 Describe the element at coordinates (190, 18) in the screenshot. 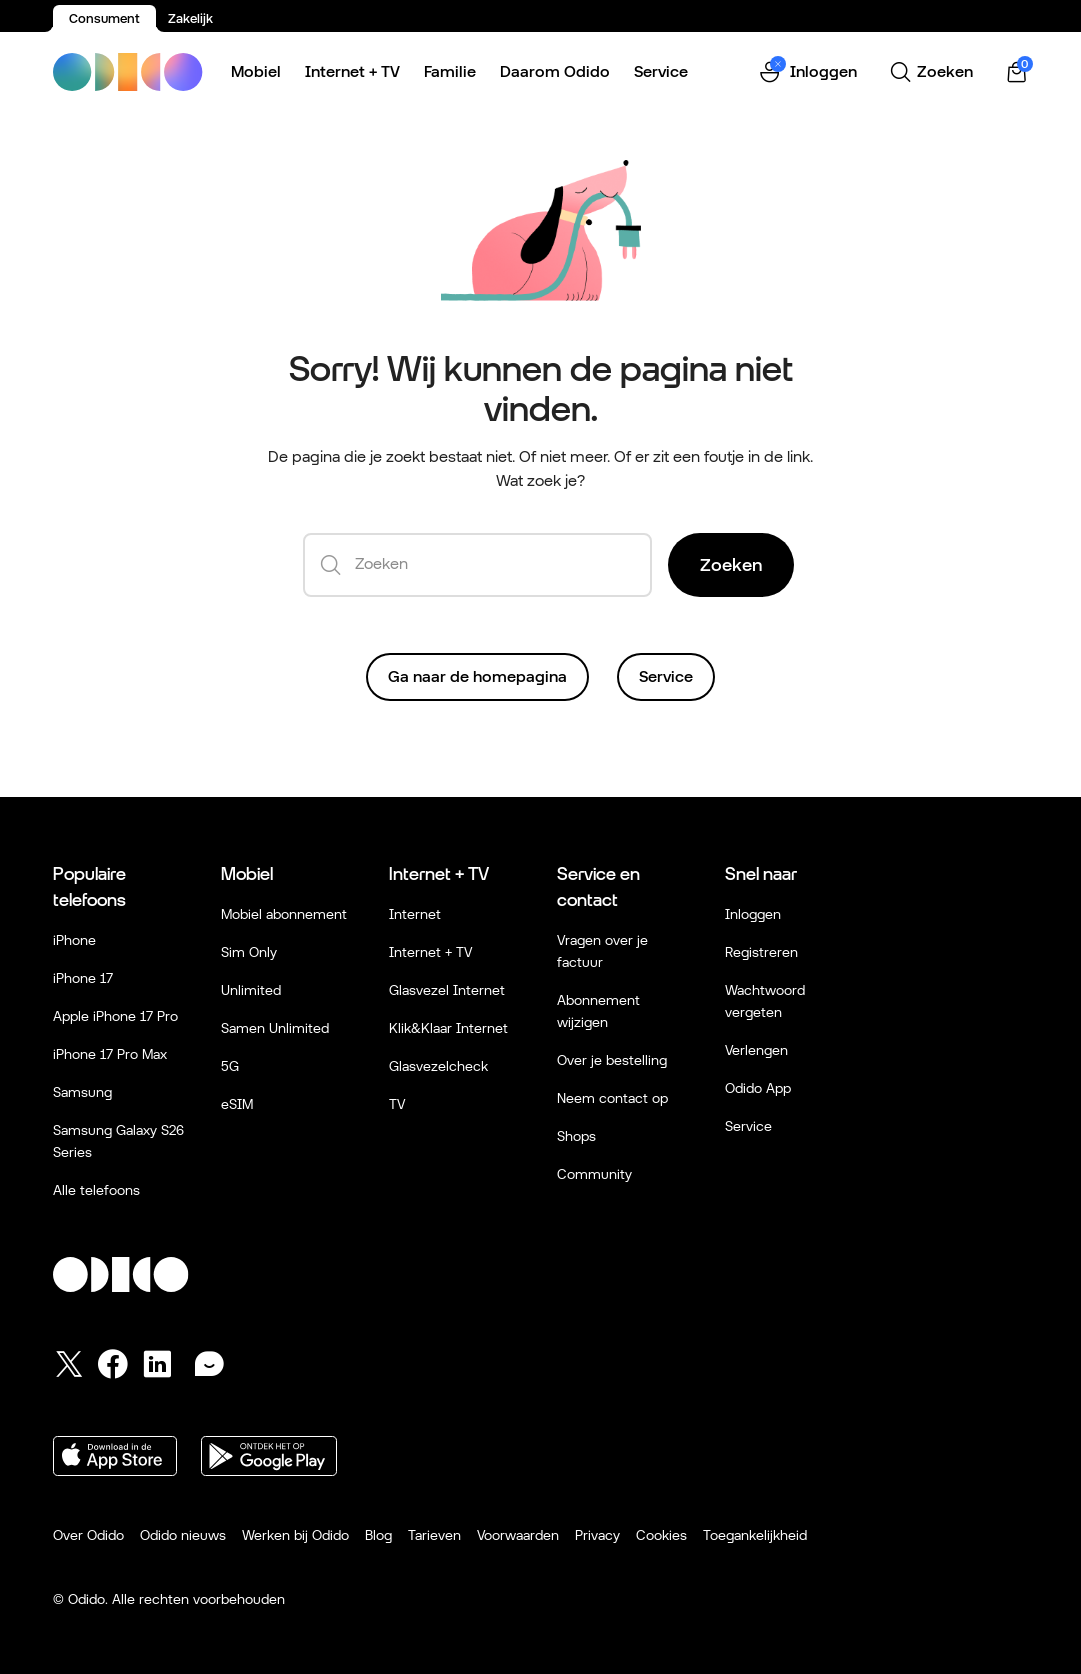

I see `Zakelijk` at that location.